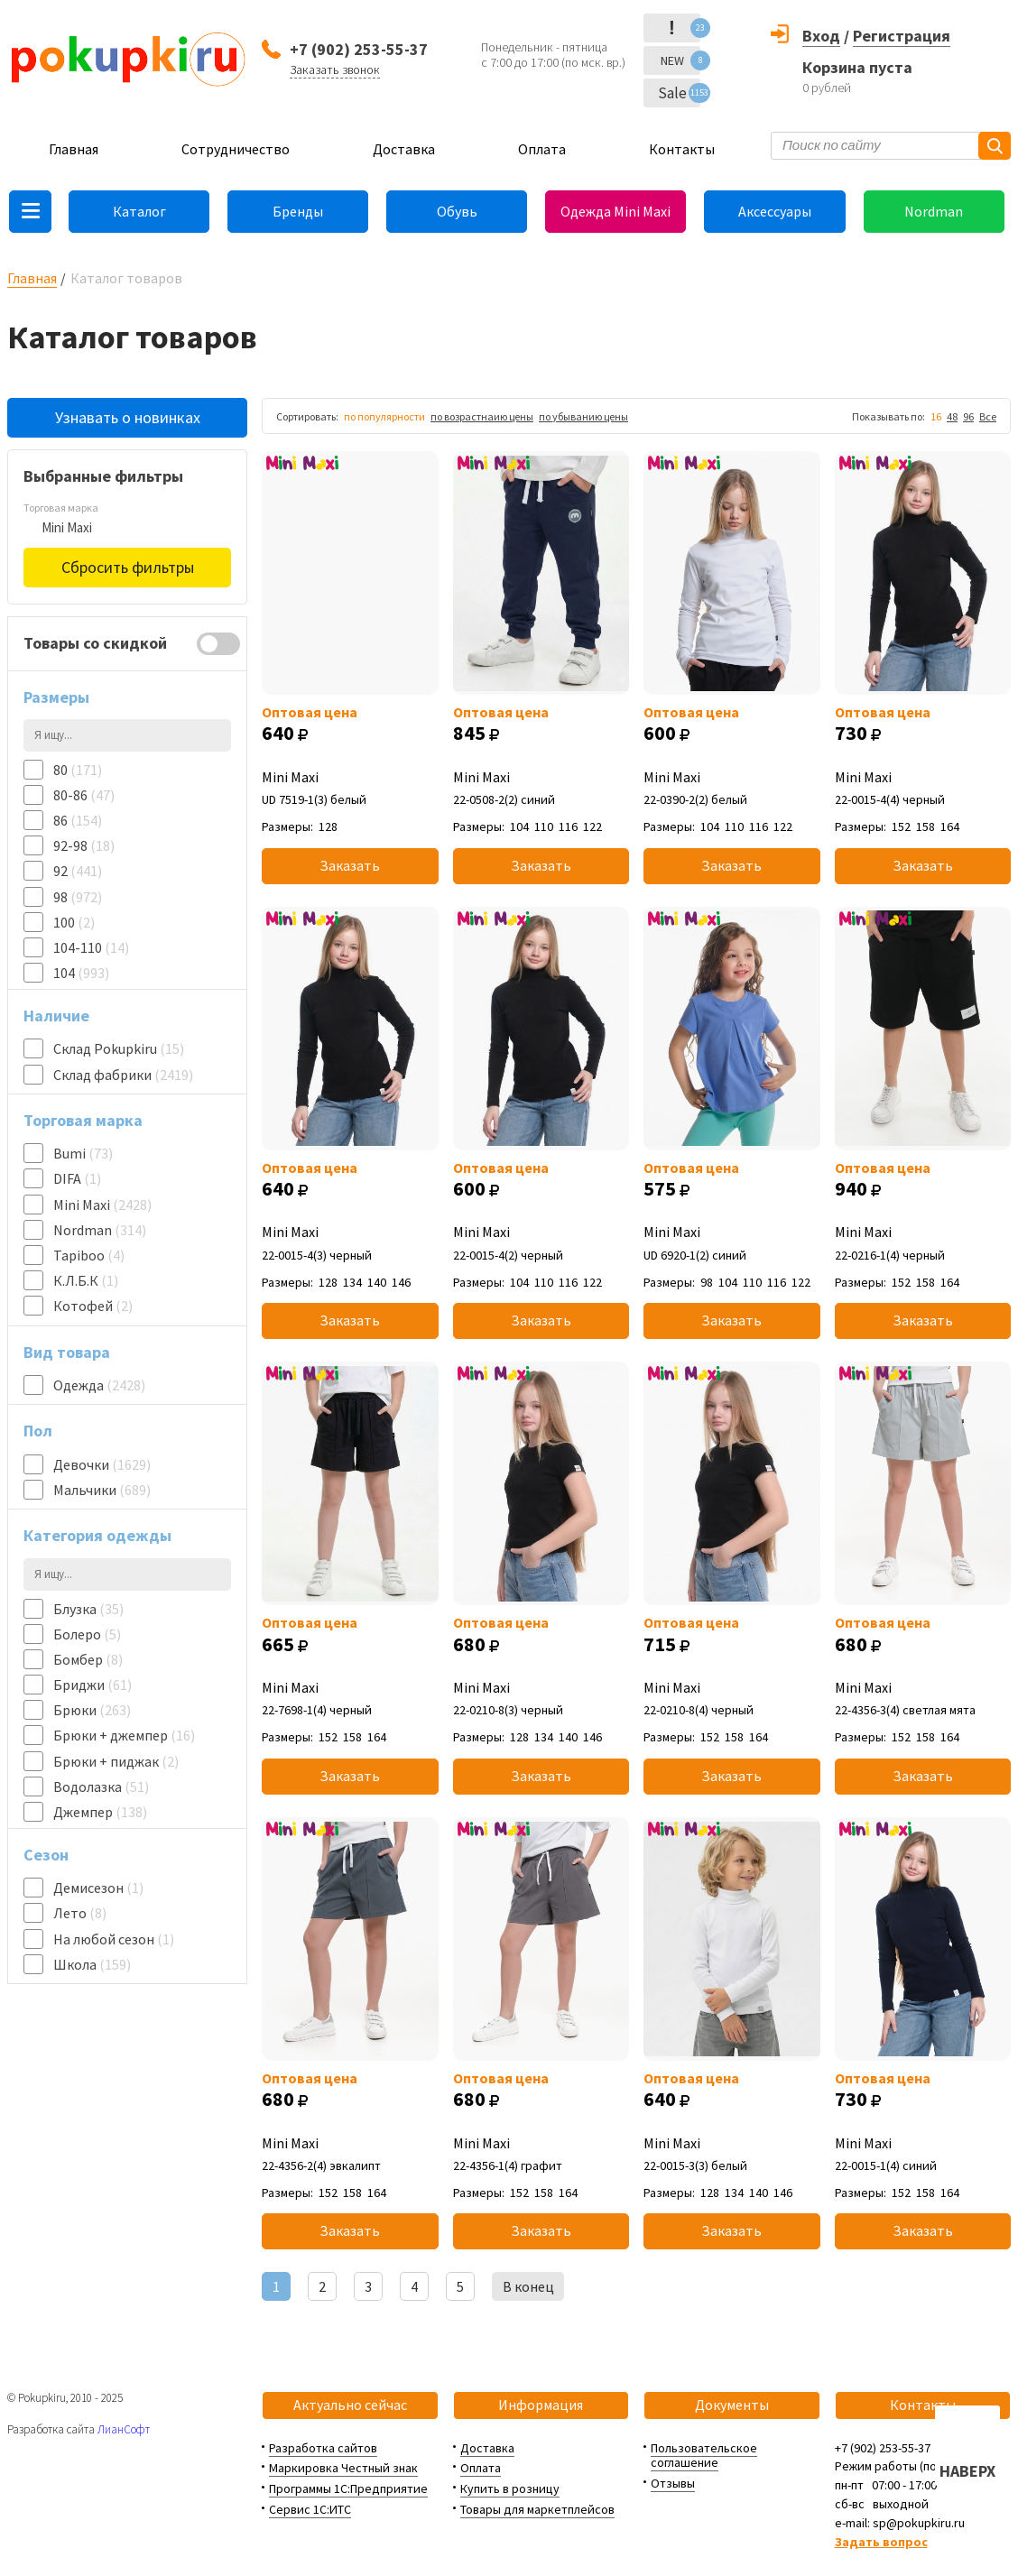  What do you see at coordinates (77, 770) in the screenshot?
I see `80` at bounding box center [77, 770].